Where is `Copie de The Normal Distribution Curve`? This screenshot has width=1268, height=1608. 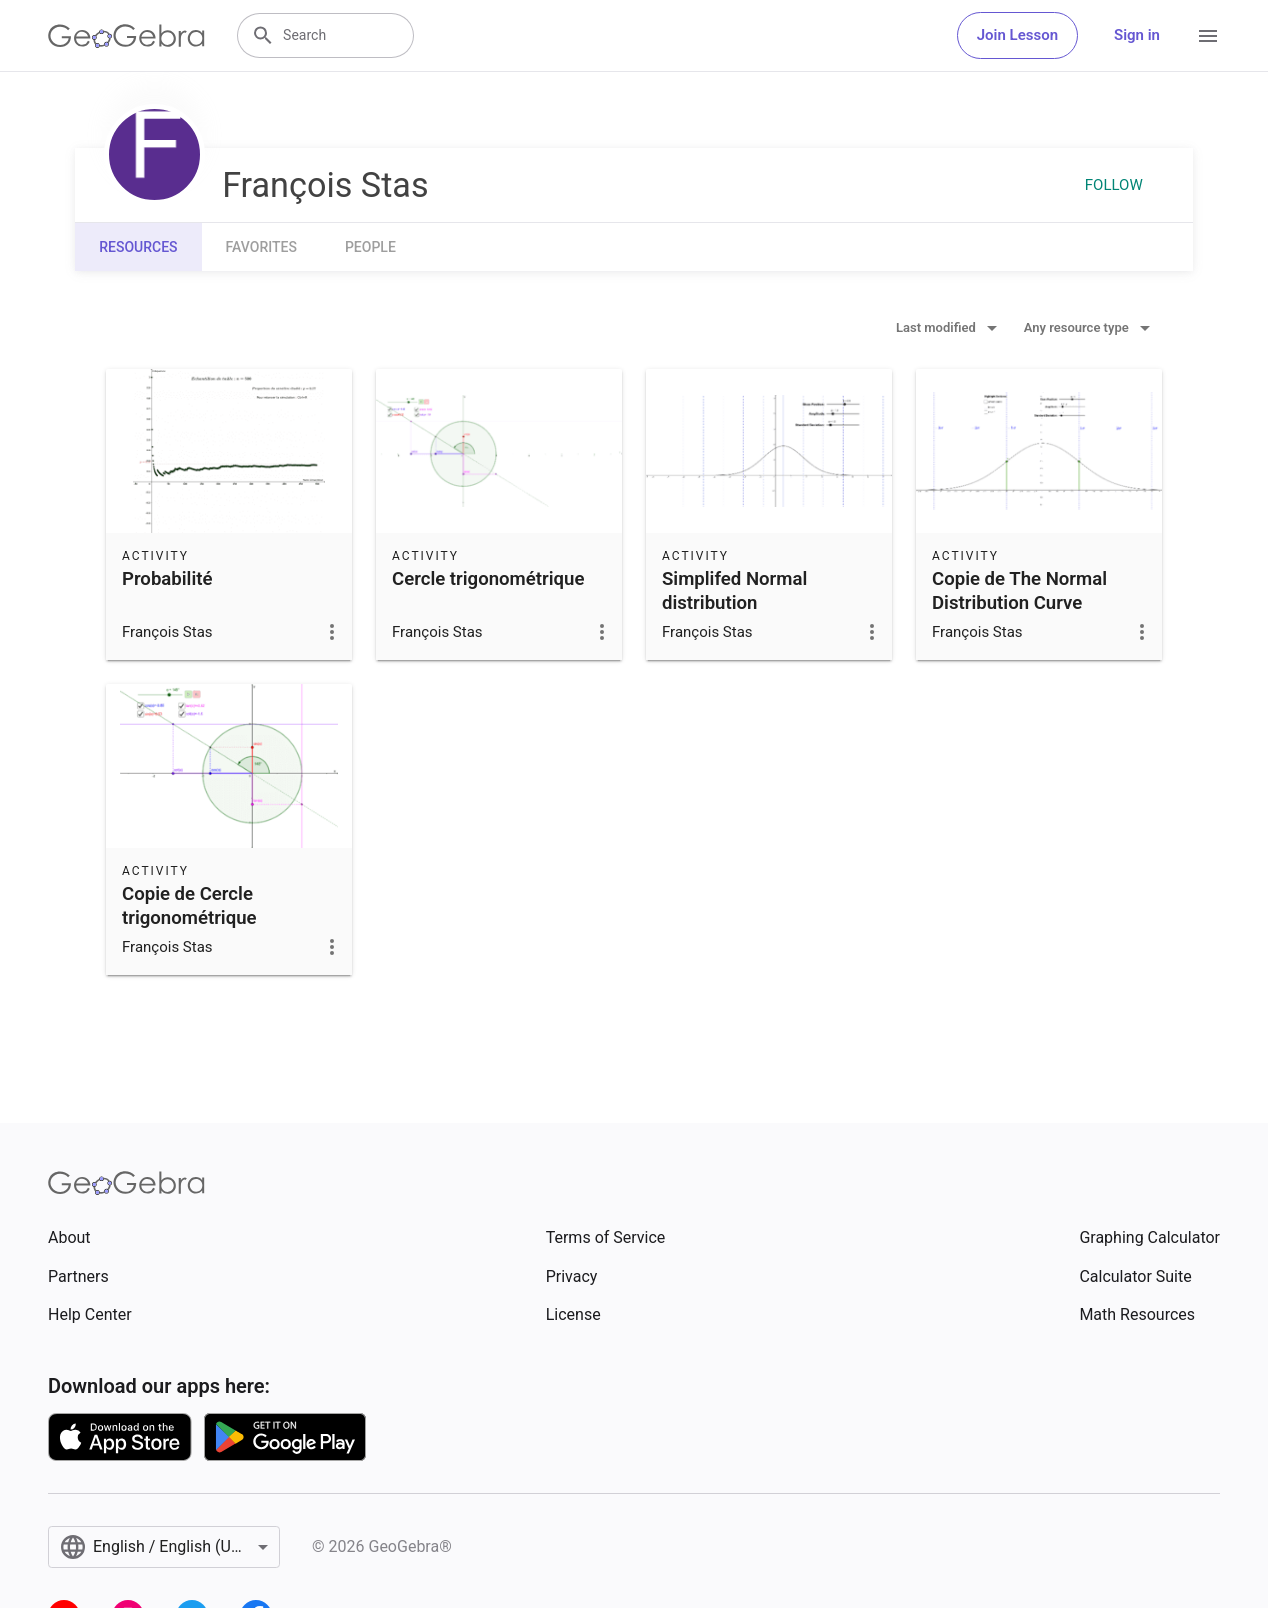 Copie de The Normal Distribution Curve is located at coordinates (1019, 591).